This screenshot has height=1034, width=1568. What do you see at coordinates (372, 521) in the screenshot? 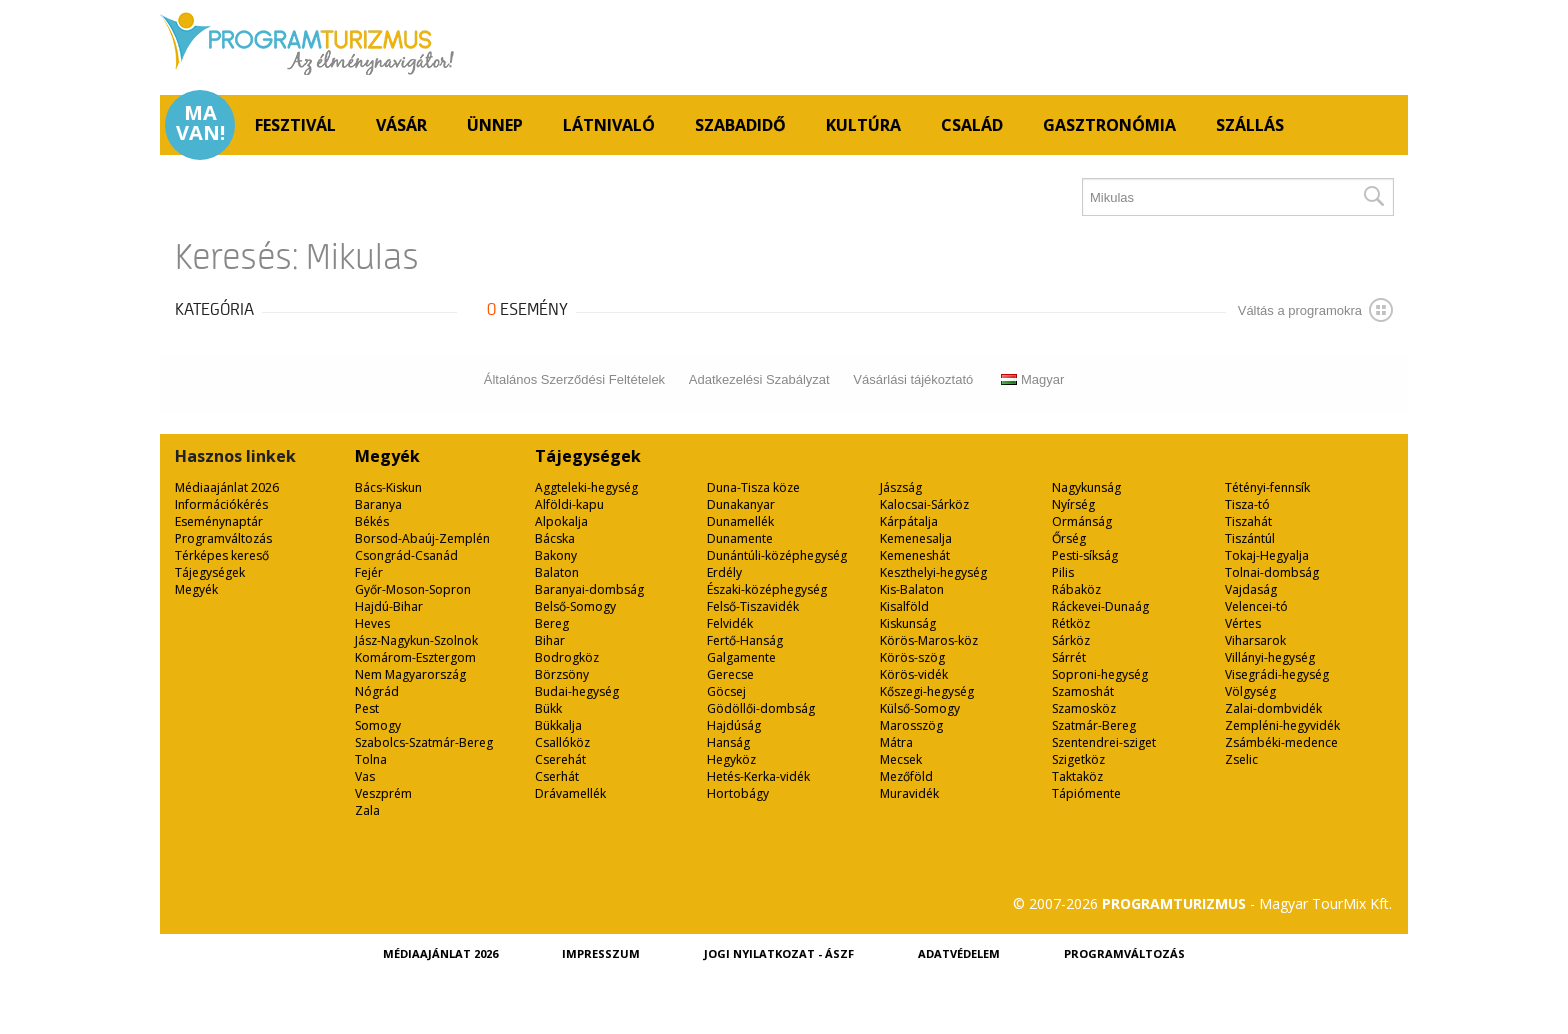
I see `Békés` at bounding box center [372, 521].